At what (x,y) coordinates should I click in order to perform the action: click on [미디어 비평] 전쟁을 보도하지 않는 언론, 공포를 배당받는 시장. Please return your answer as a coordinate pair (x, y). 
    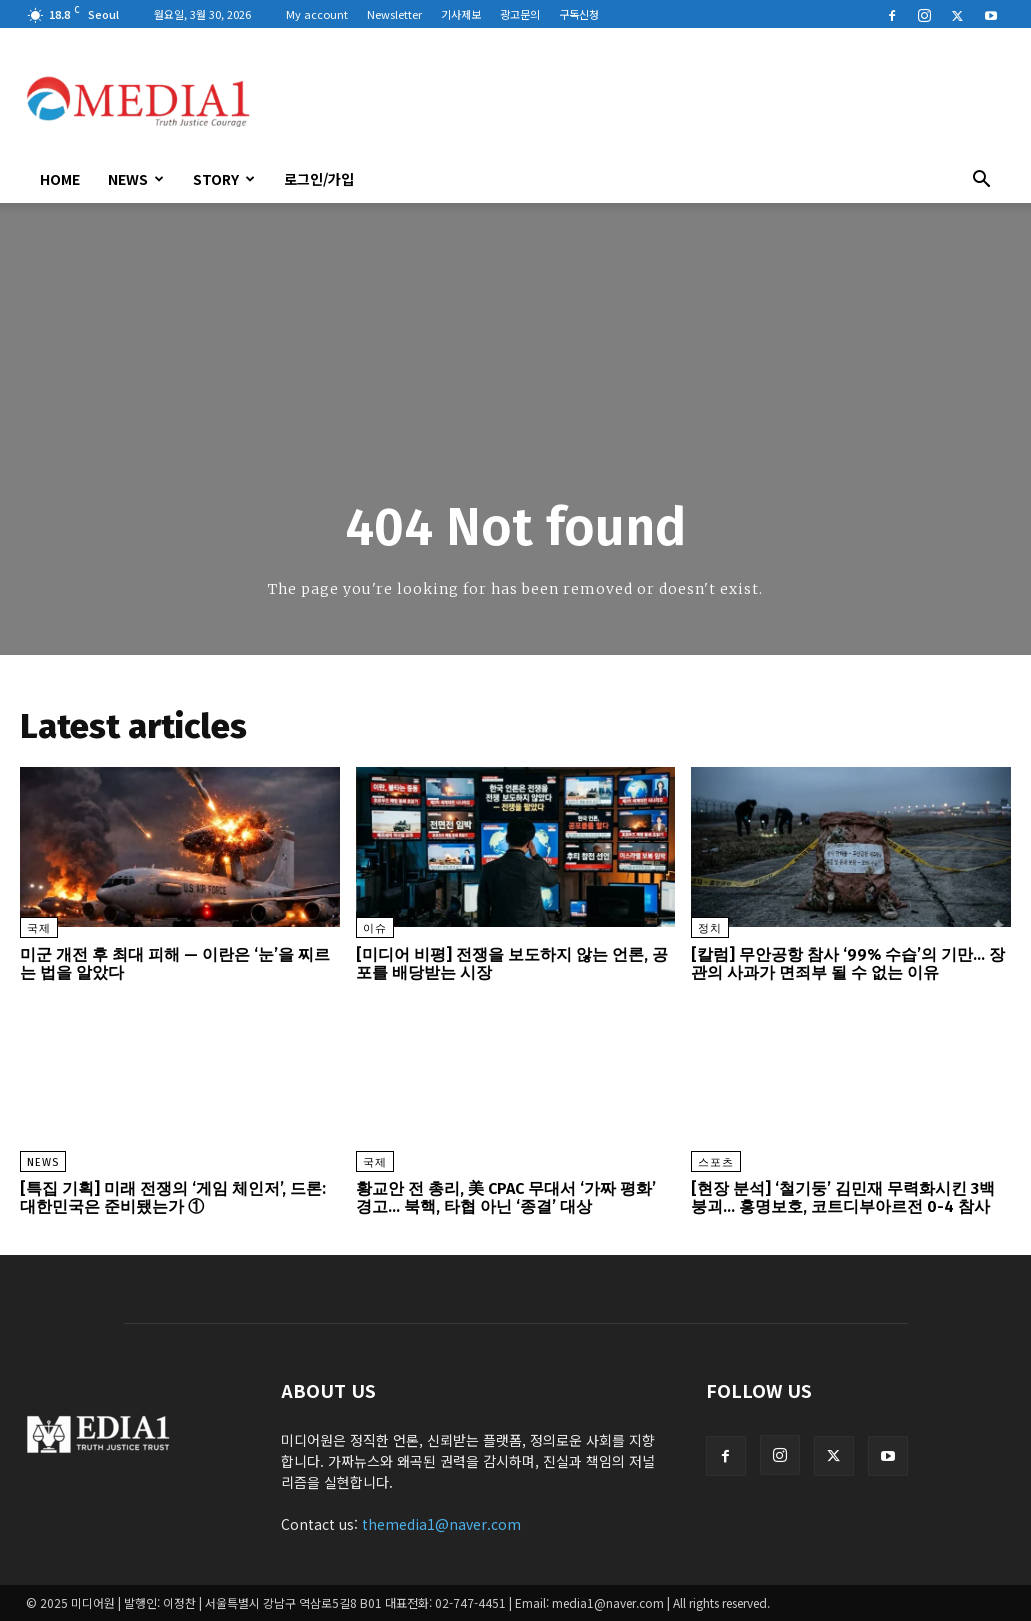
    Looking at the image, I should click on (512, 963).